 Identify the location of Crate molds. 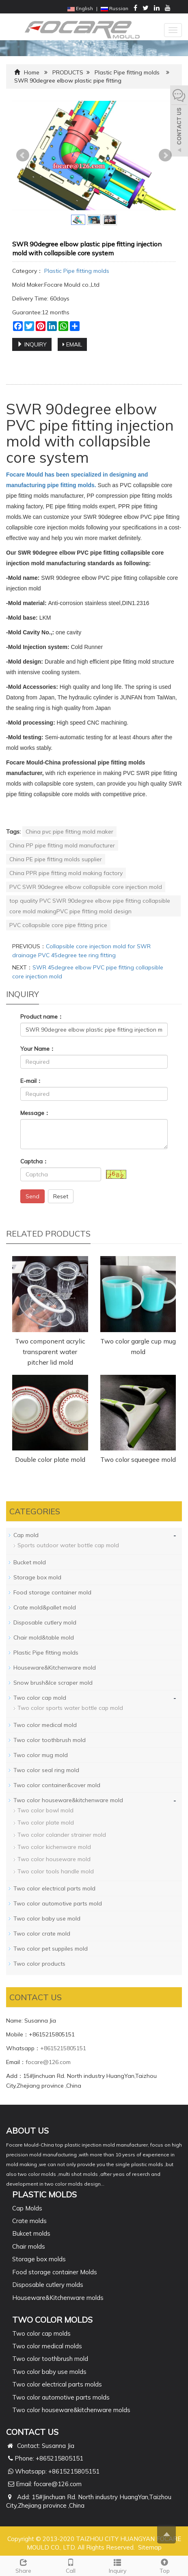
(29, 2221).